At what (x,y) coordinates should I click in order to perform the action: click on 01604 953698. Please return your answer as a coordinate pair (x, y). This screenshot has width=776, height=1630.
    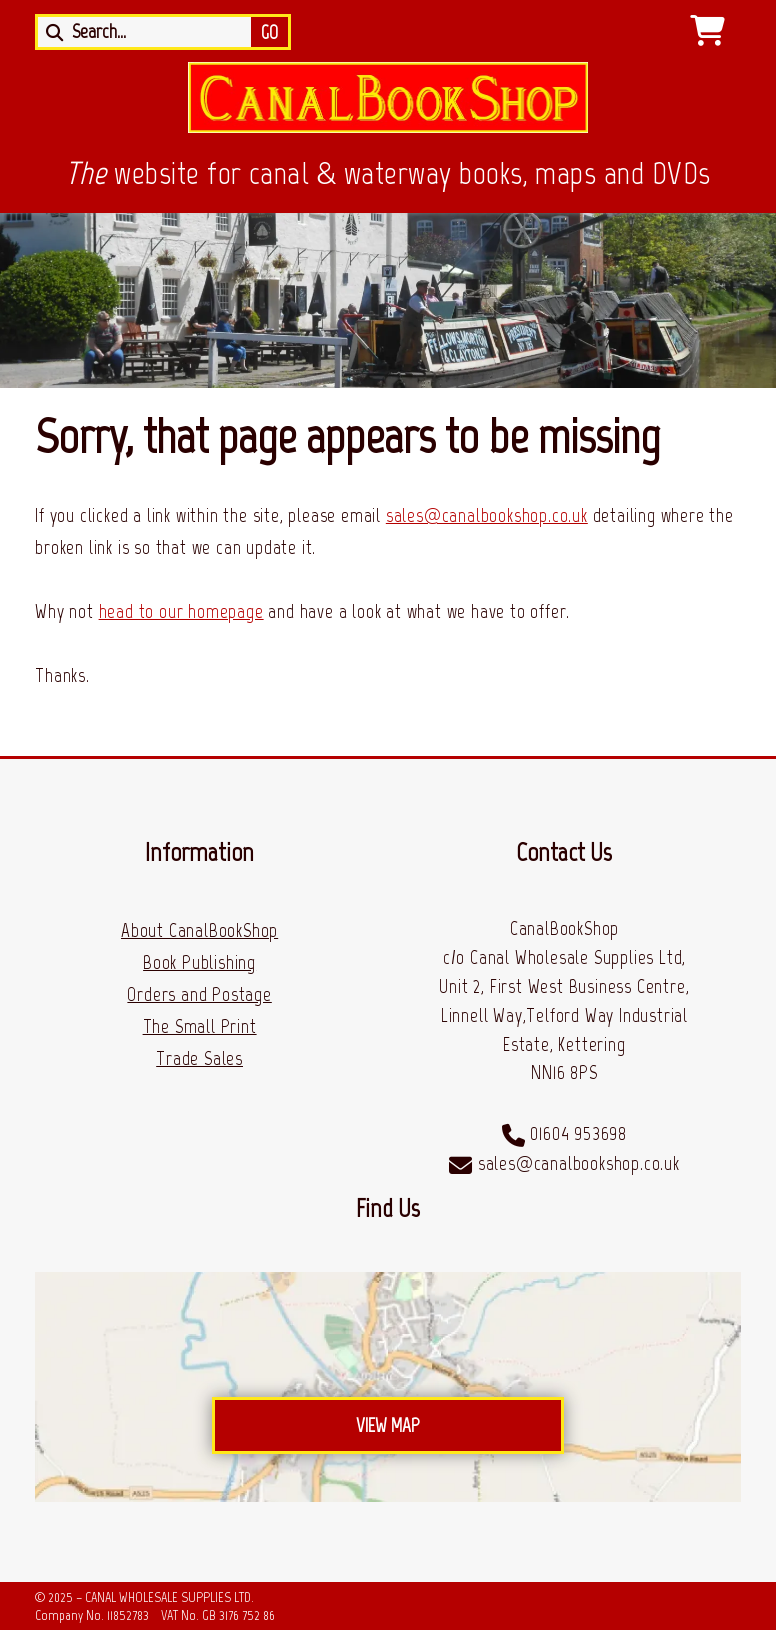
    Looking at the image, I should click on (578, 1133).